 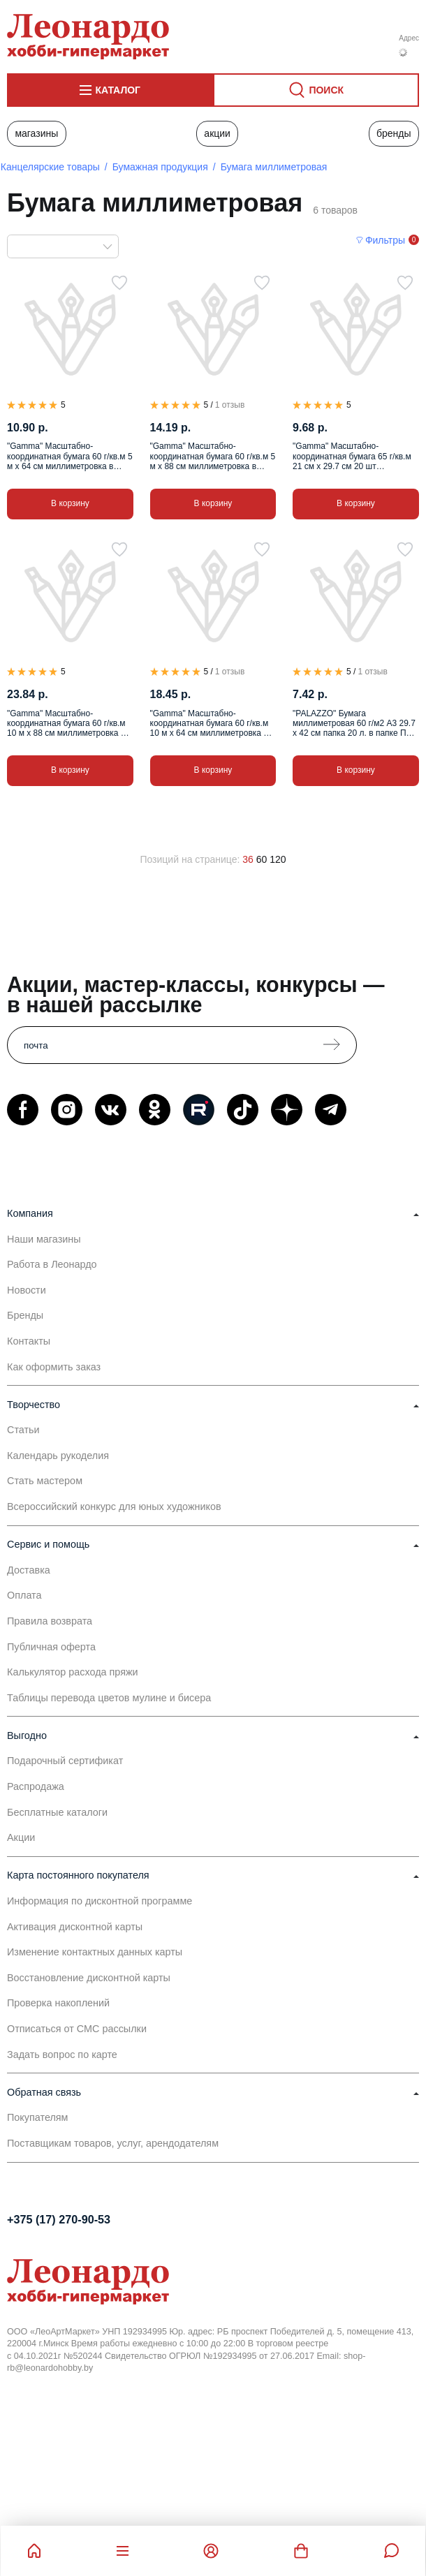 I want to click on Позиций на странице:, so click(x=190, y=859).